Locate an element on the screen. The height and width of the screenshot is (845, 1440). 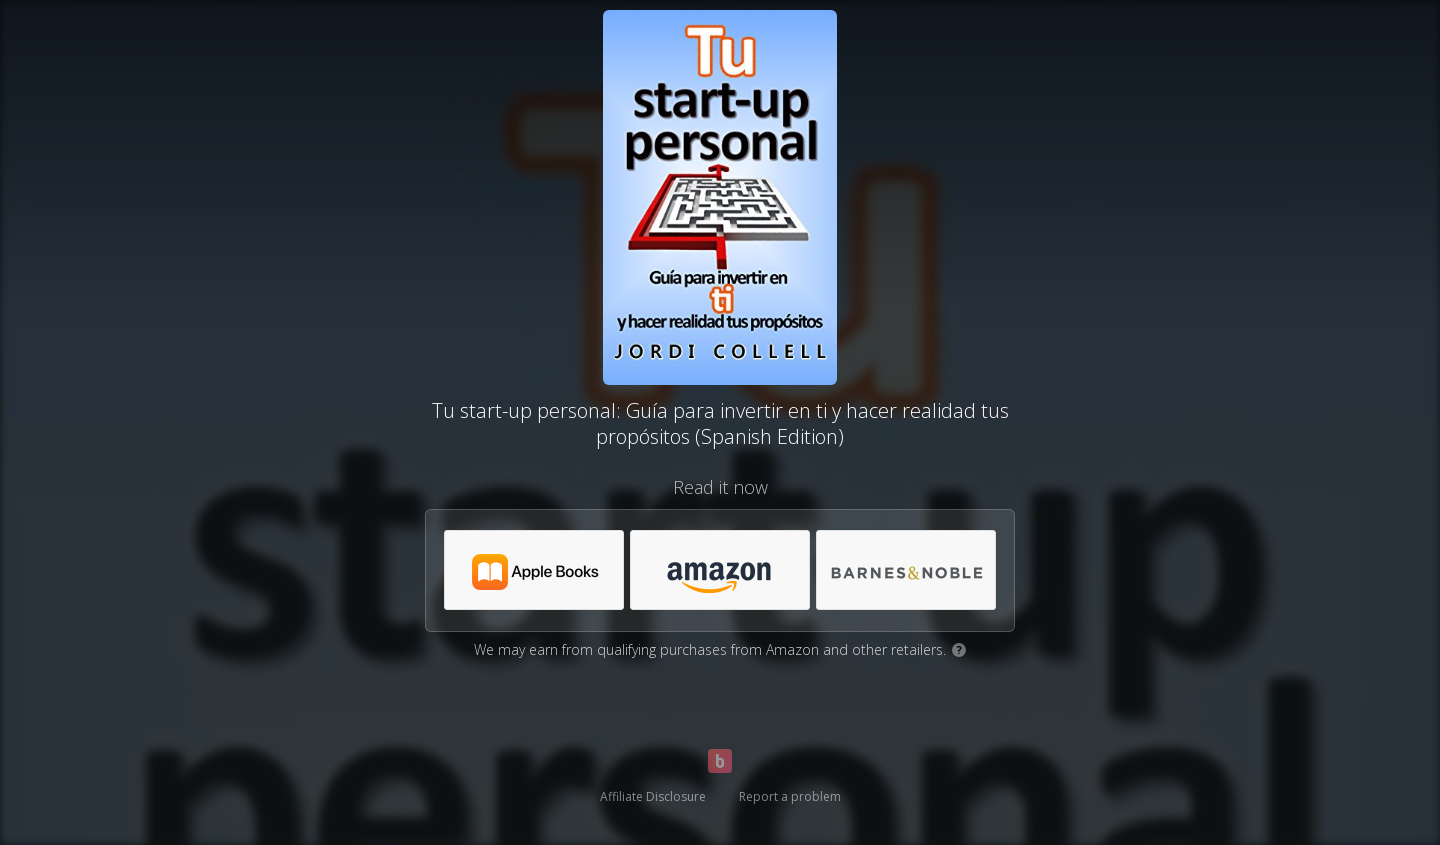
Affiliate Disclosure is located at coordinates (653, 796).